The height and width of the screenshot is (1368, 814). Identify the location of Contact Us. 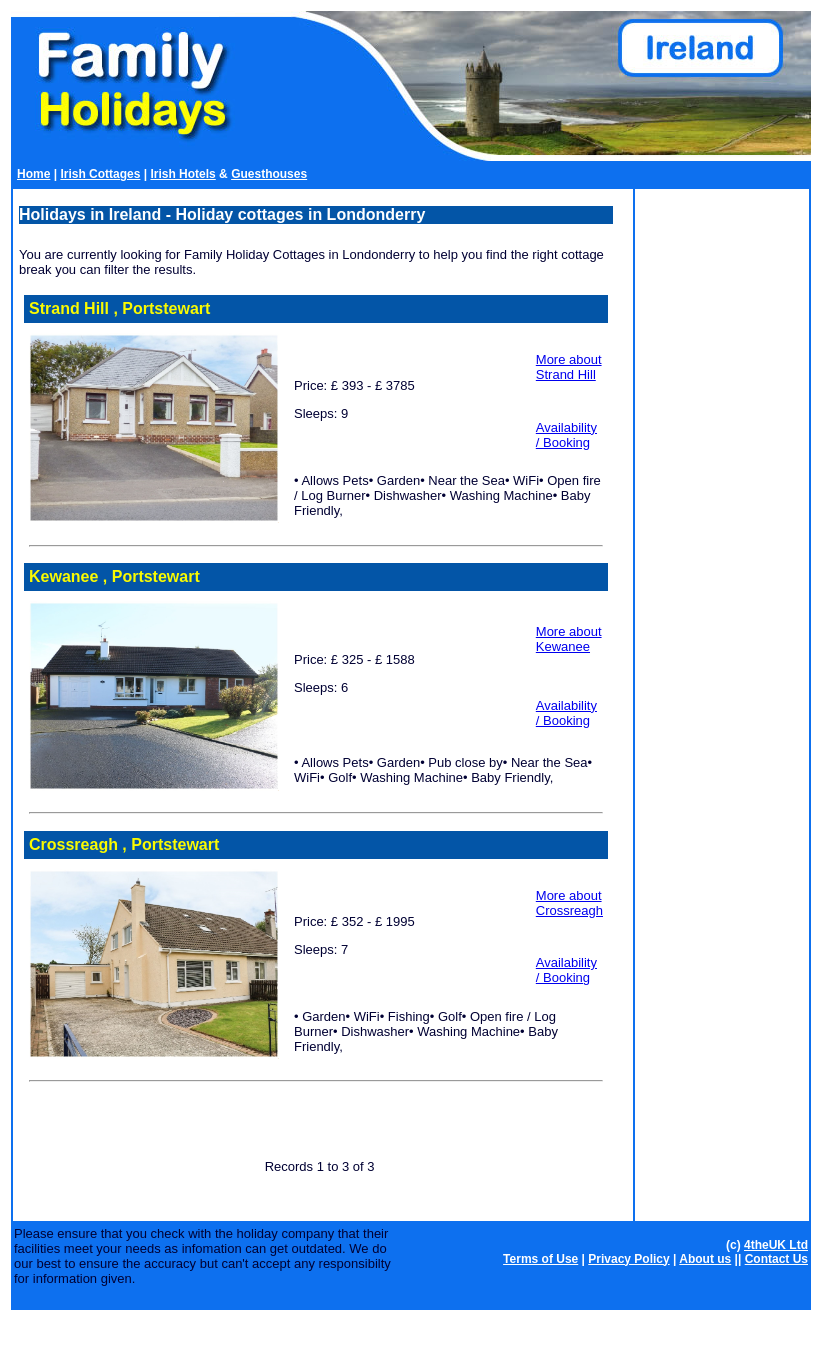
(776, 1259).